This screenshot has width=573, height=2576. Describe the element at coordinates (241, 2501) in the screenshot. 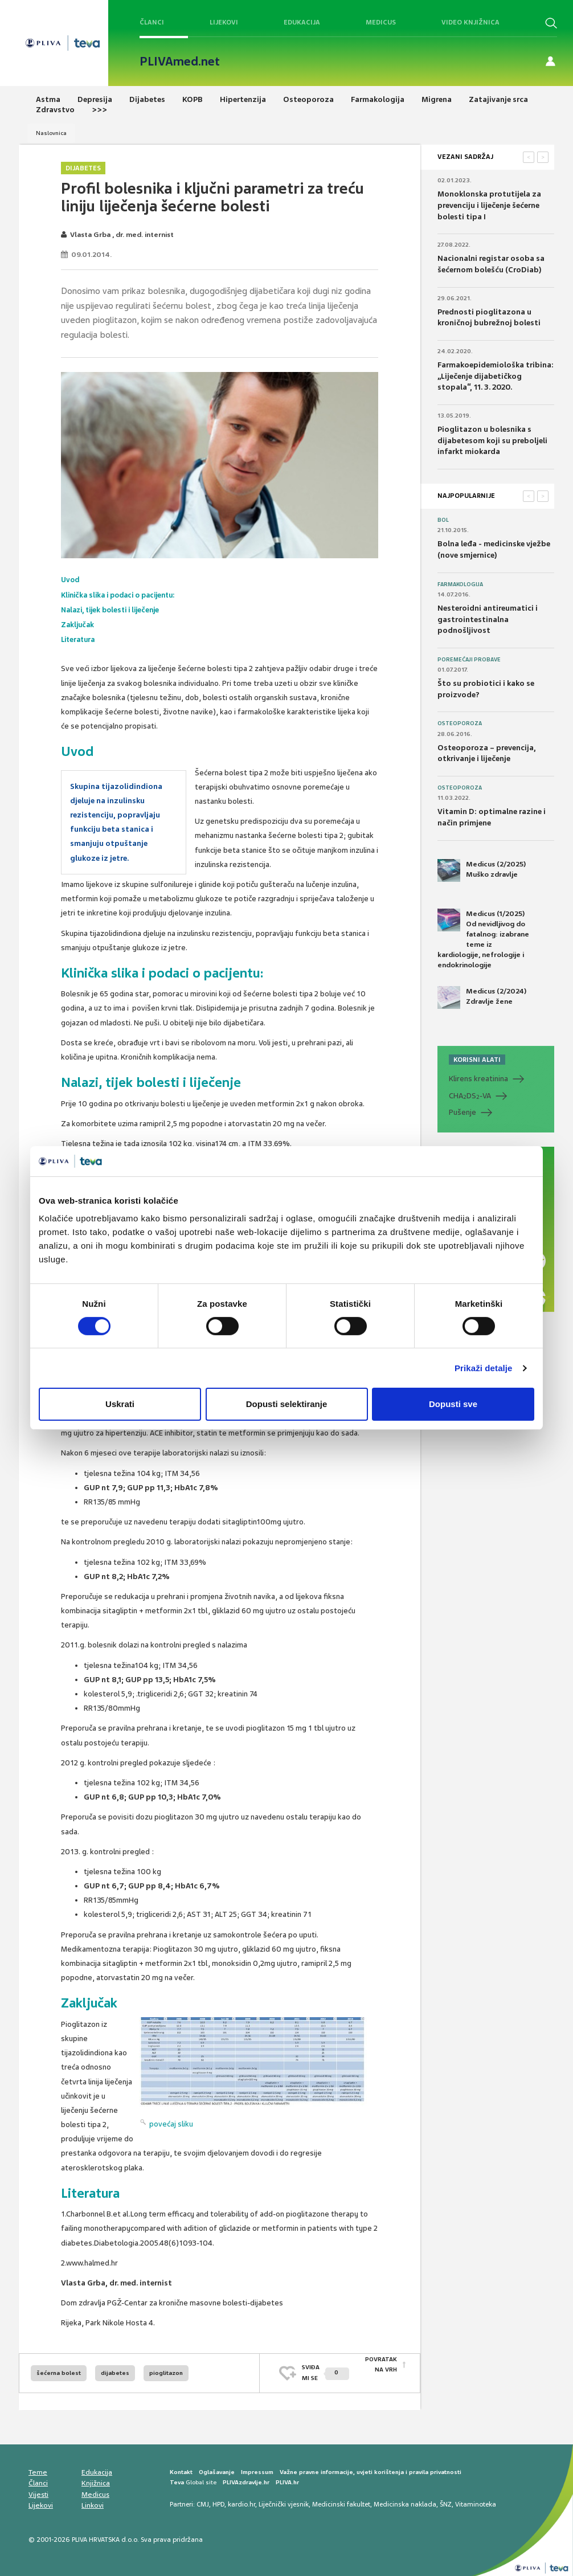

I see `kardio.hr` at that location.